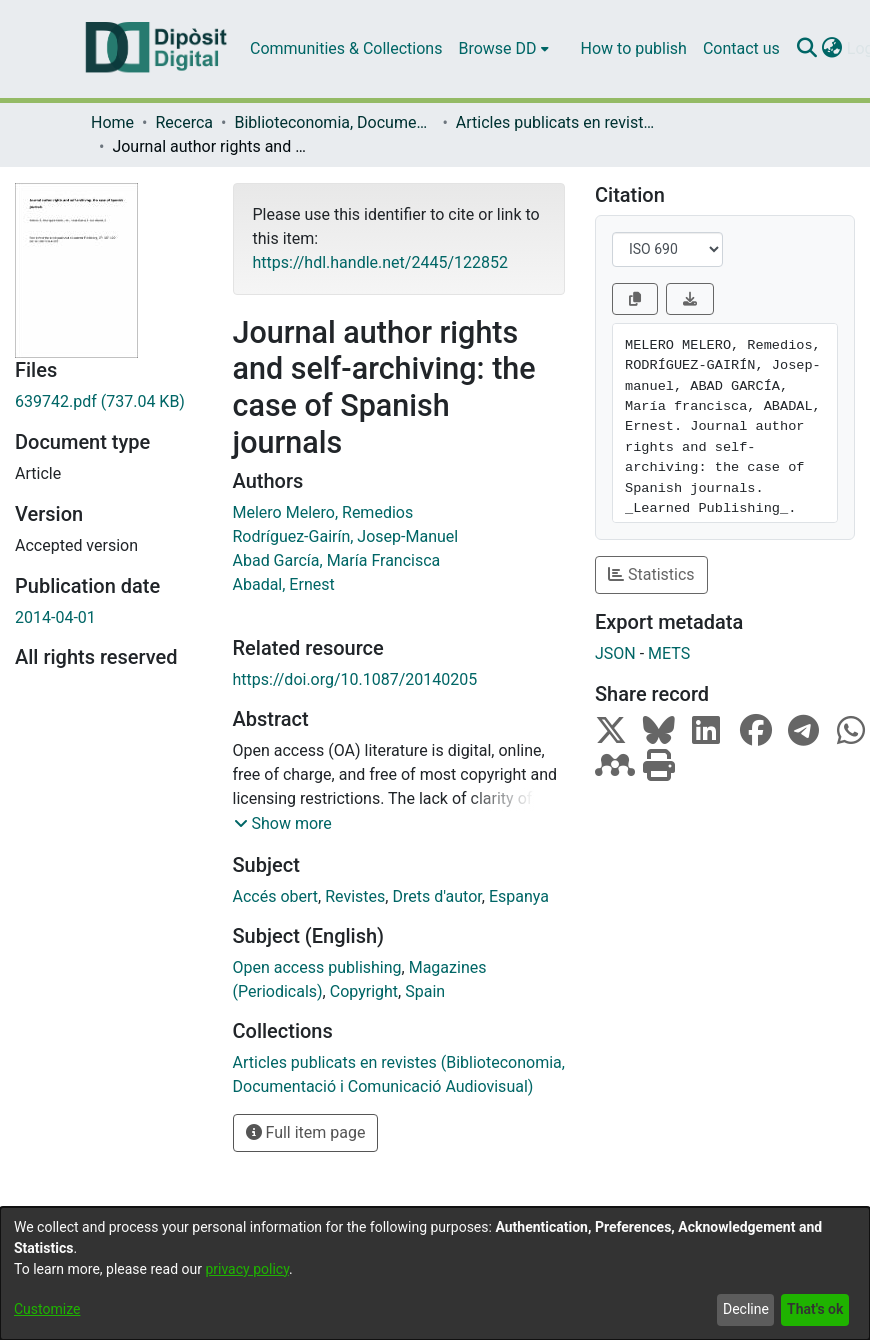 The width and height of the screenshot is (870, 1340). What do you see at coordinates (807, 49) in the screenshot?
I see `[Submit search]` at bounding box center [807, 49].